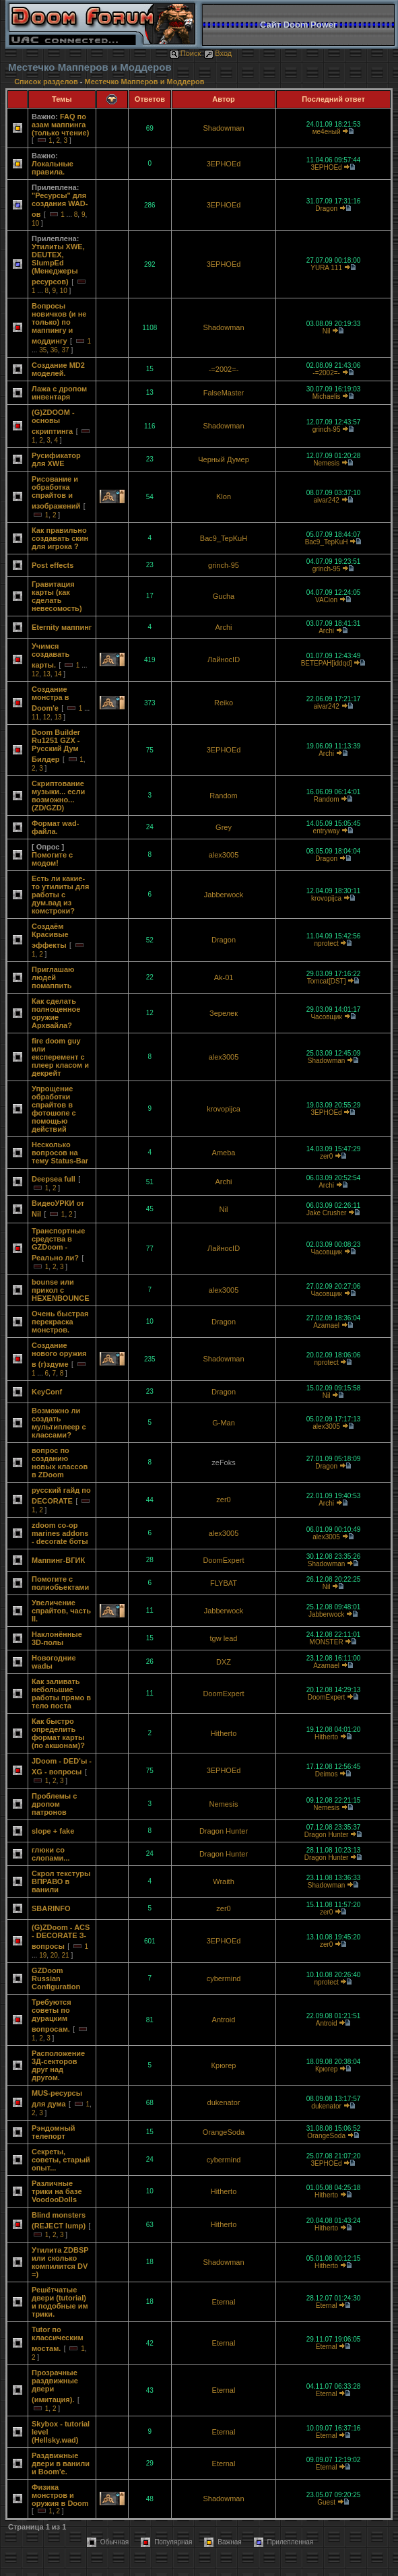 The height and width of the screenshot is (2576, 398). Describe the element at coordinates (326, 1642) in the screenshot. I see `MONSTER` at that location.